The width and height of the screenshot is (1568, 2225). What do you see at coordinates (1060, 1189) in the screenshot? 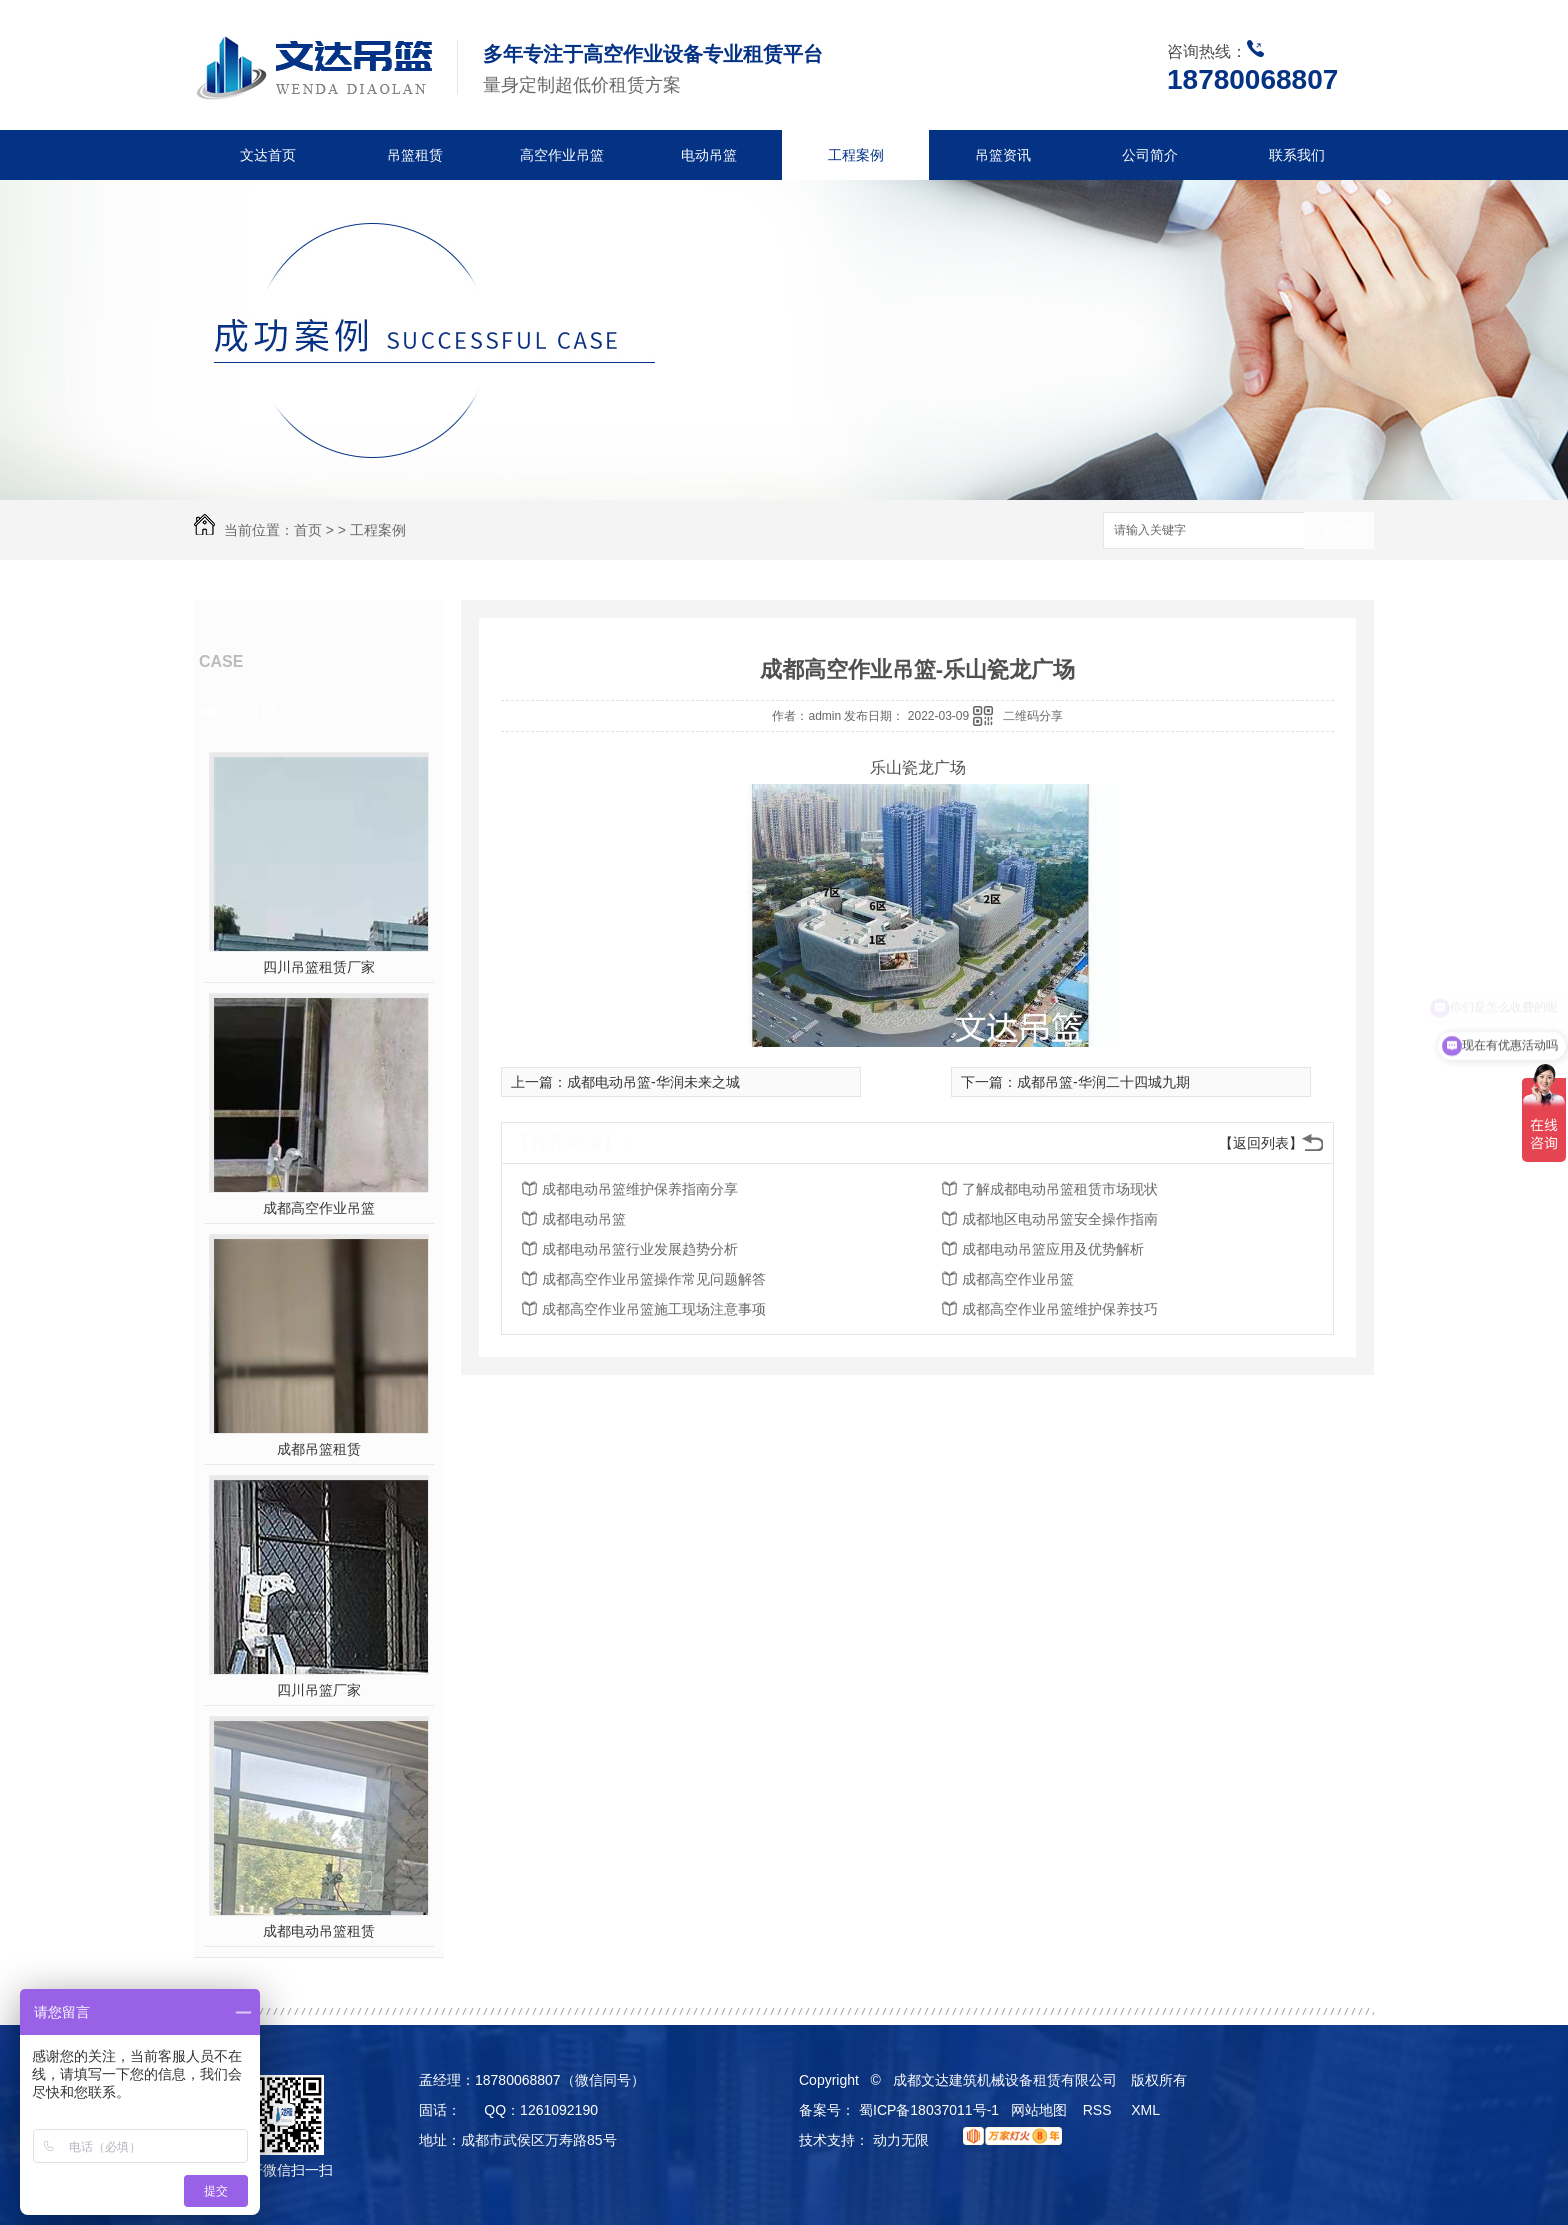
I see `了解成都电动吊篮租赁市场现状` at bounding box center [1060, 1189].